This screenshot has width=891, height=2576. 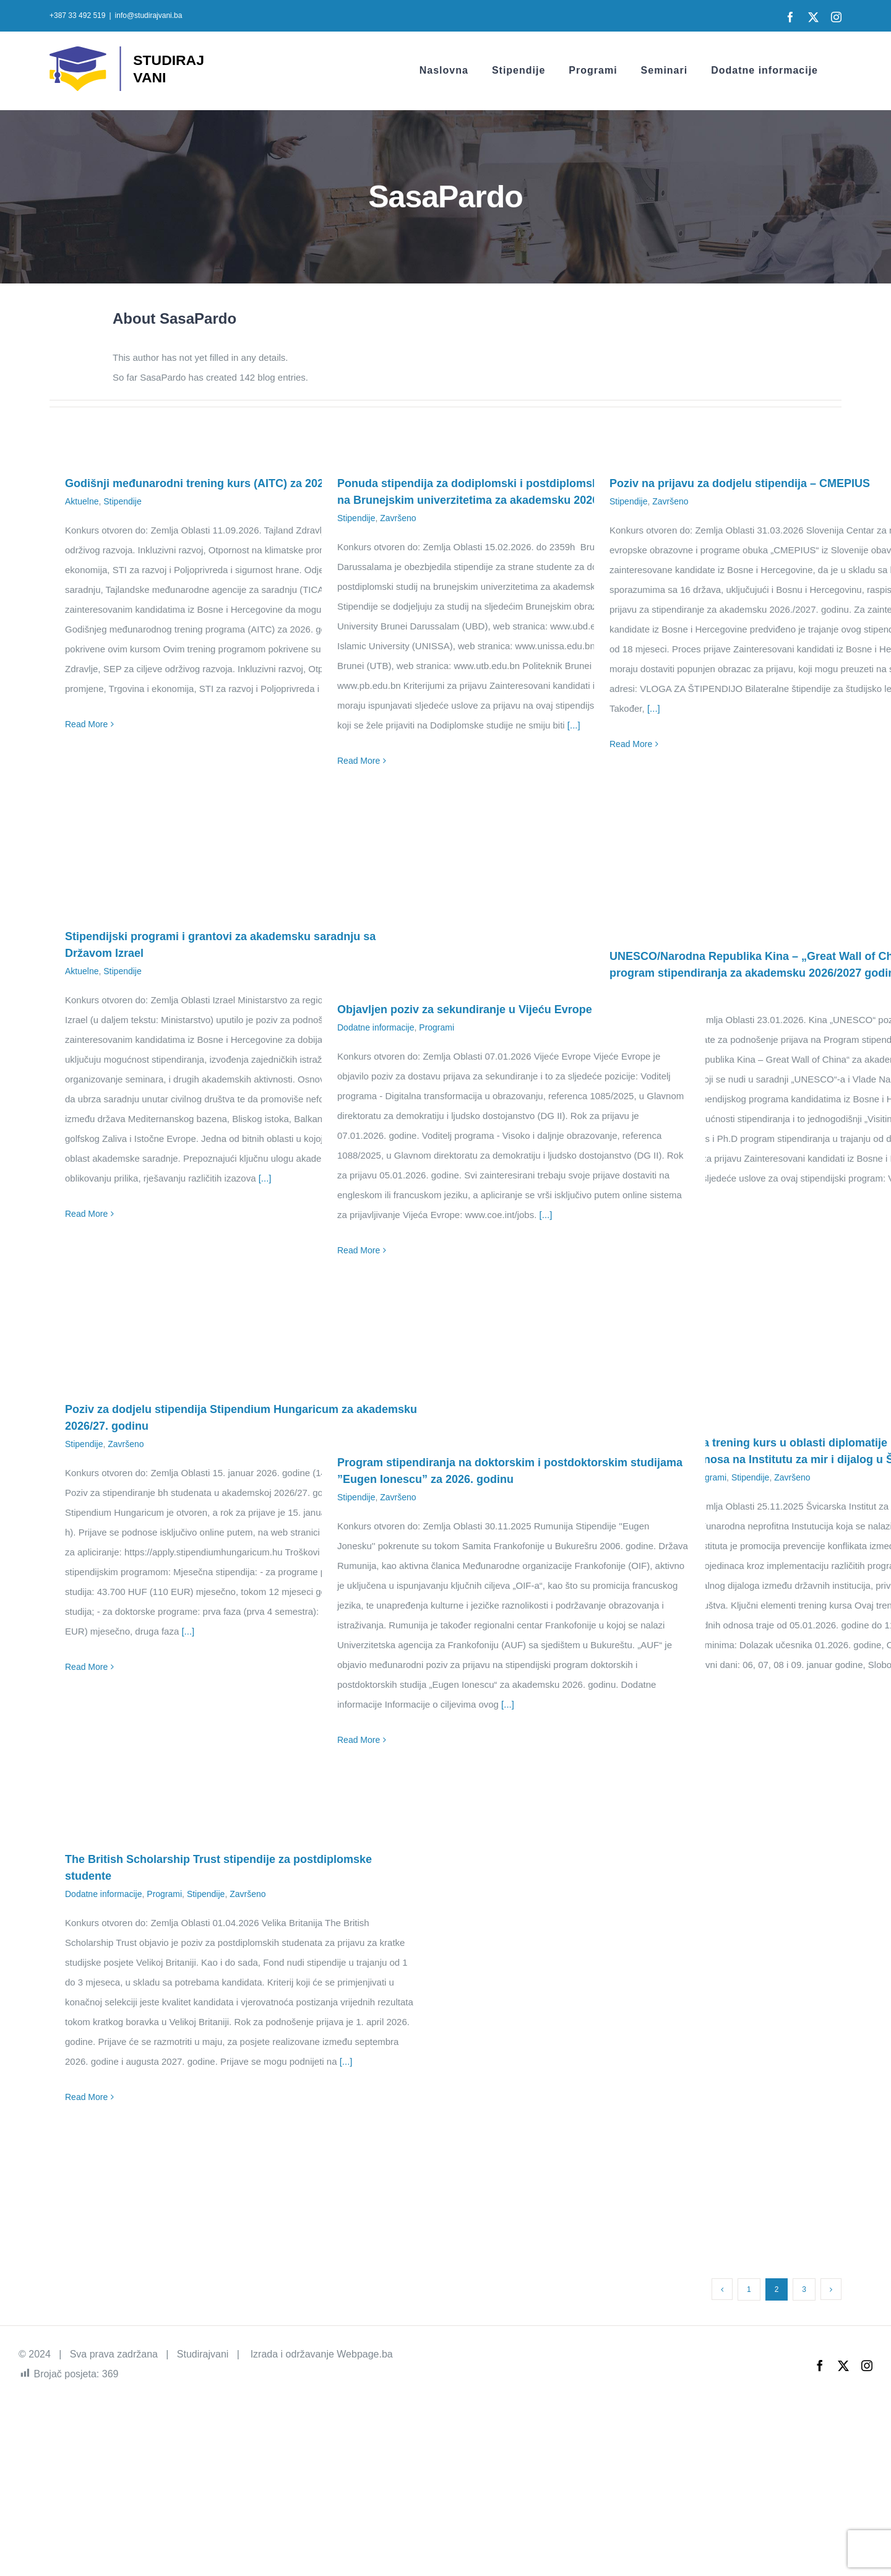 What do you see at coordinates (398, 518) in the screenshot?
I see `Završeno` at bounding box center [398, 518].